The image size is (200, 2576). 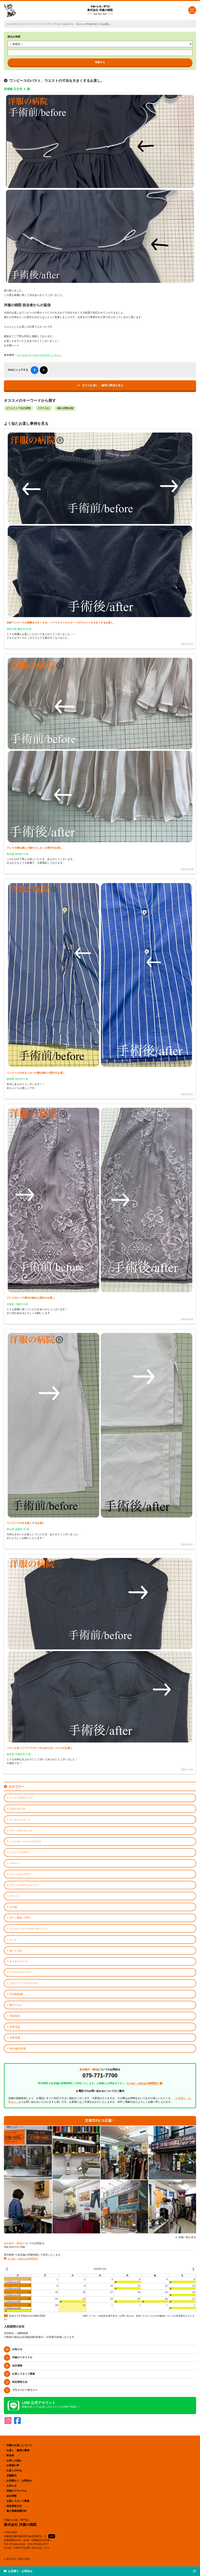 What do you see at coordinates (25, 1841) in the screenshot?
I see `シャツ/カットソー/ブラウス` at bounding box center [25, 1841].